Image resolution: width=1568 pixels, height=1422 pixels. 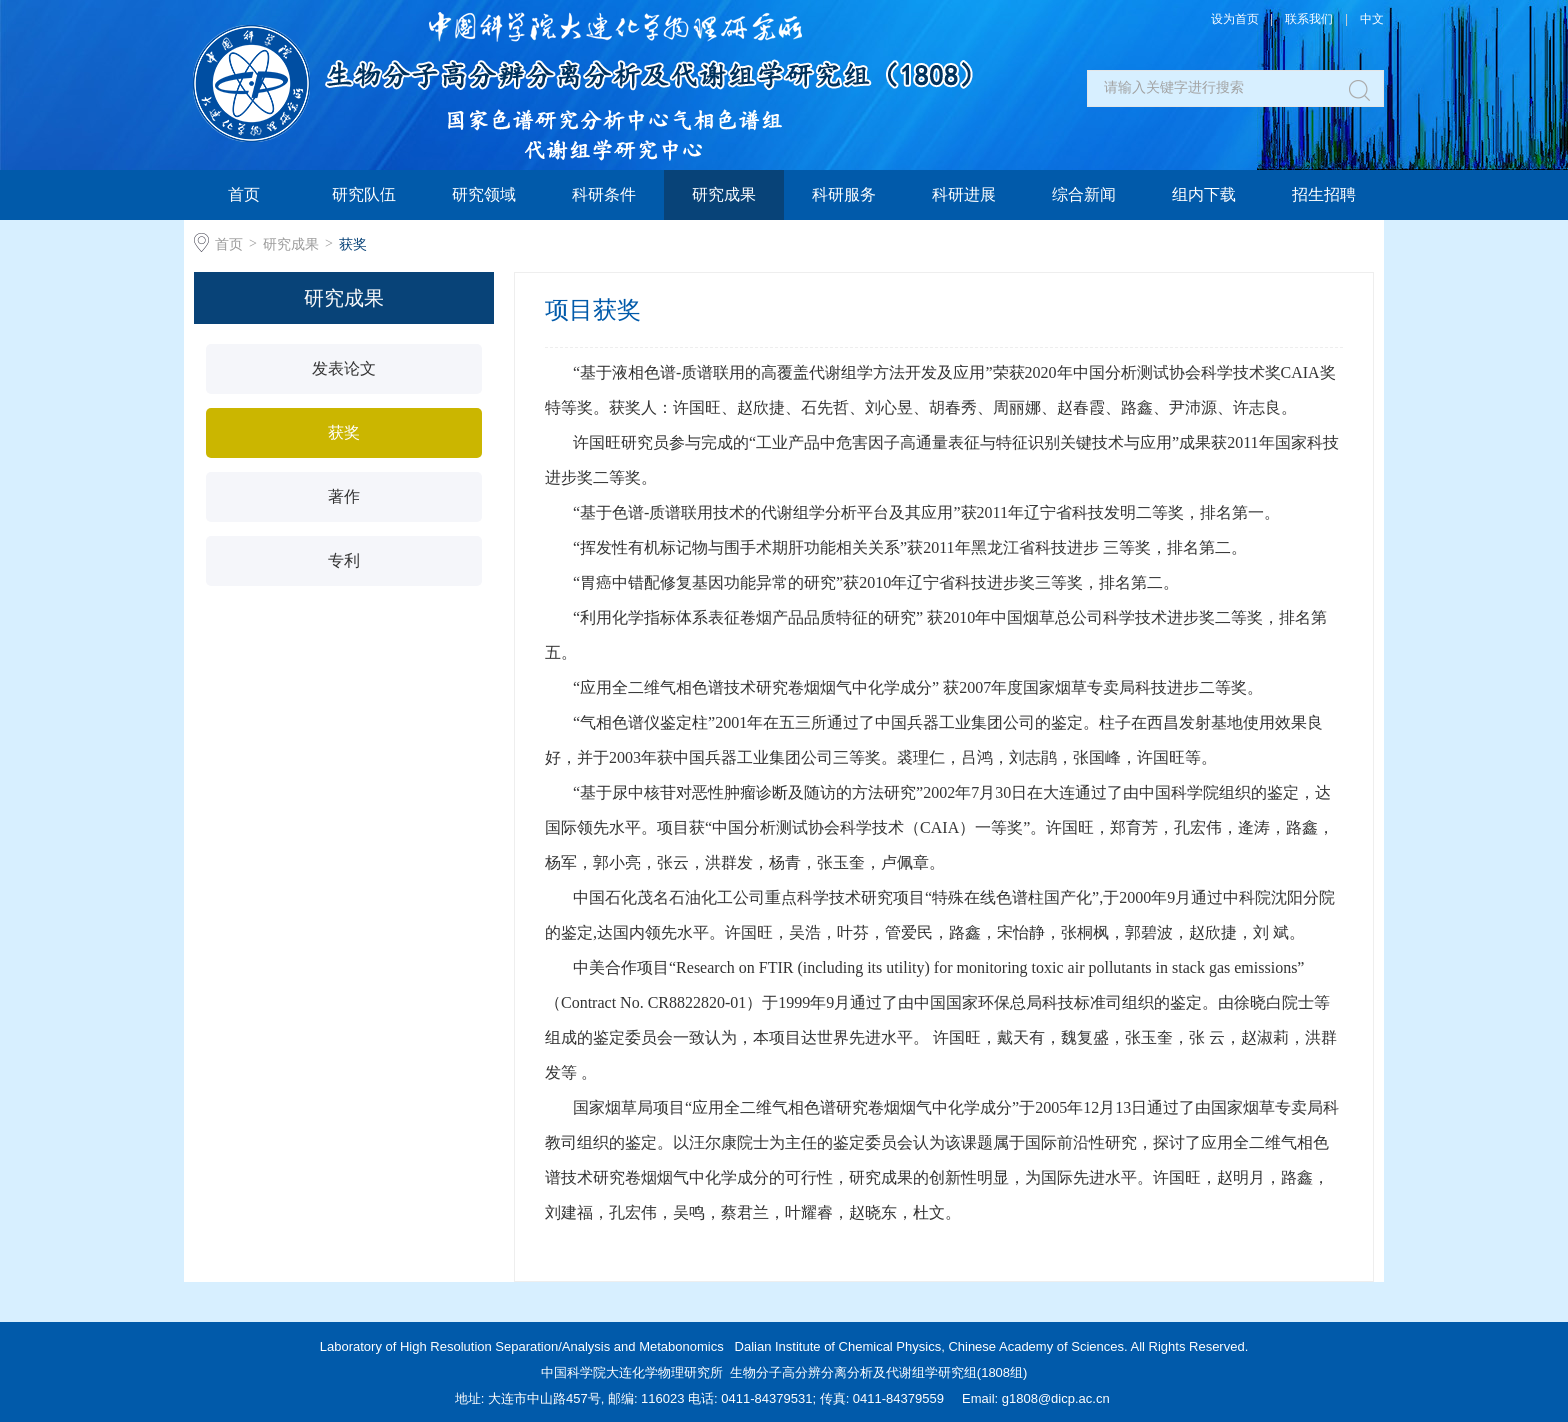 What do you see at coordinates (344, 496) in the screenshot?
I see `著作` at bounding box center [344, 496].